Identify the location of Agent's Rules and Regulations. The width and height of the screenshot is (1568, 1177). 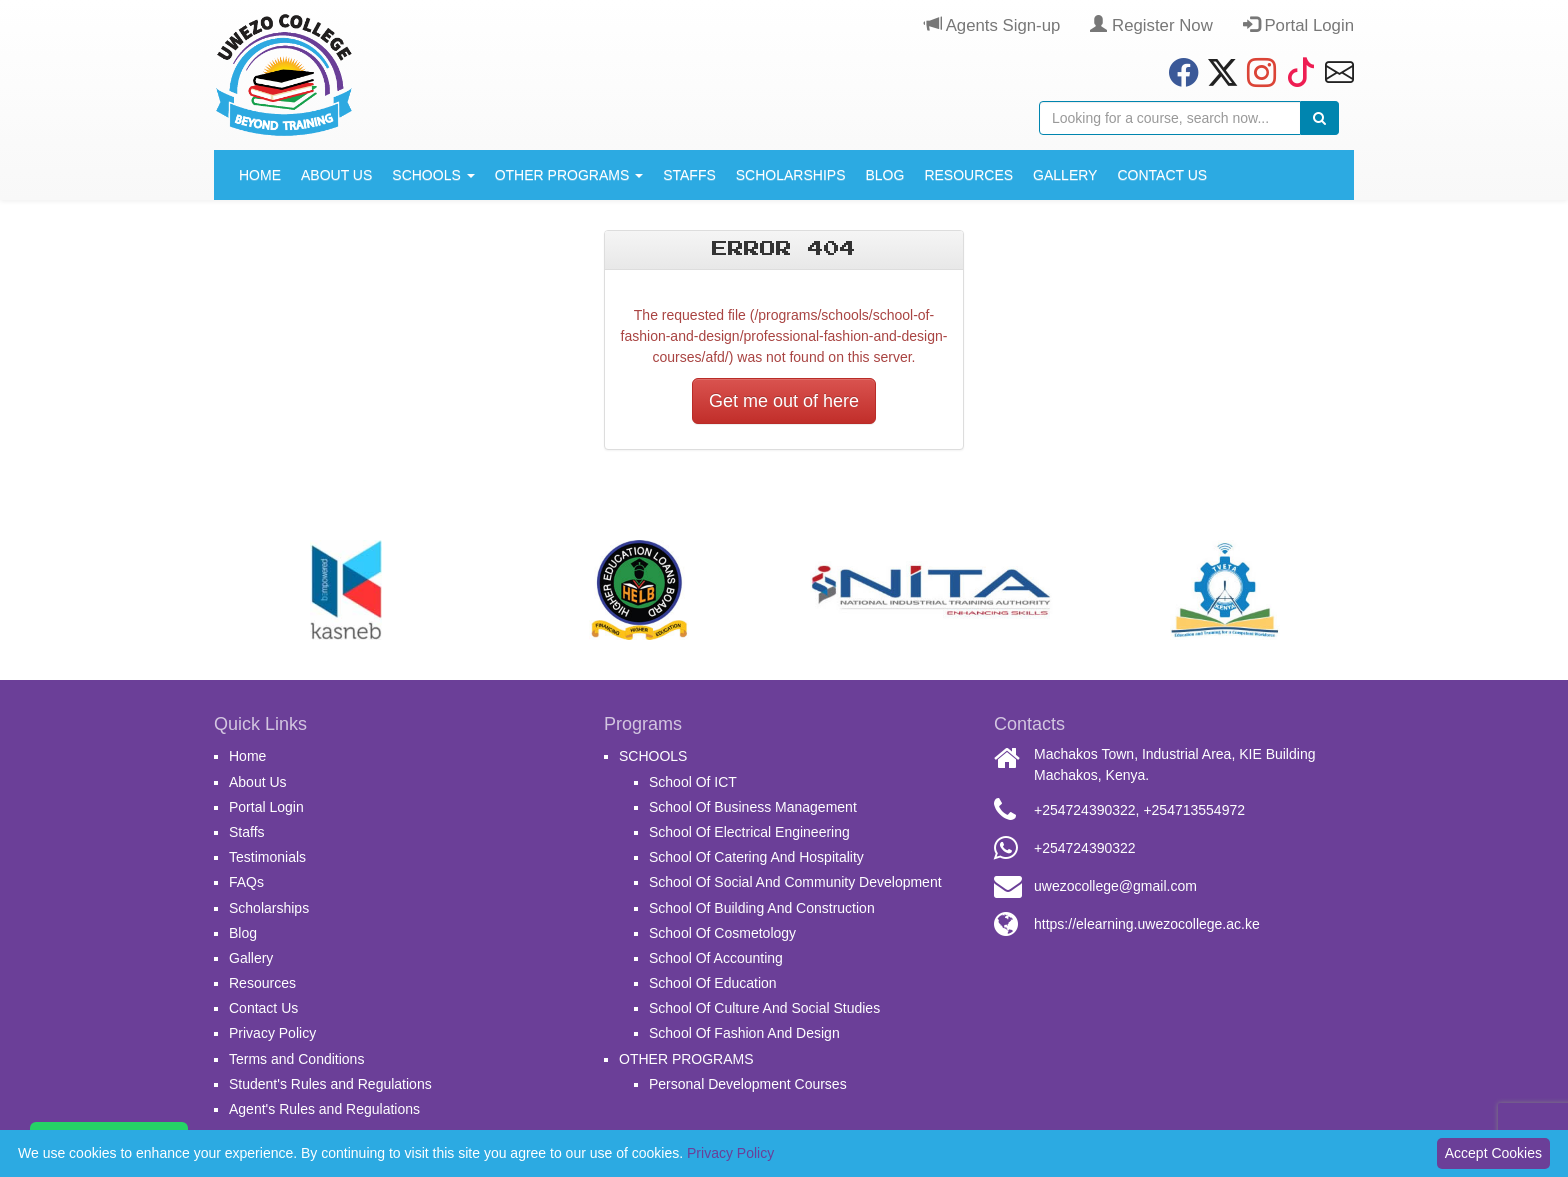
(324, 1109).